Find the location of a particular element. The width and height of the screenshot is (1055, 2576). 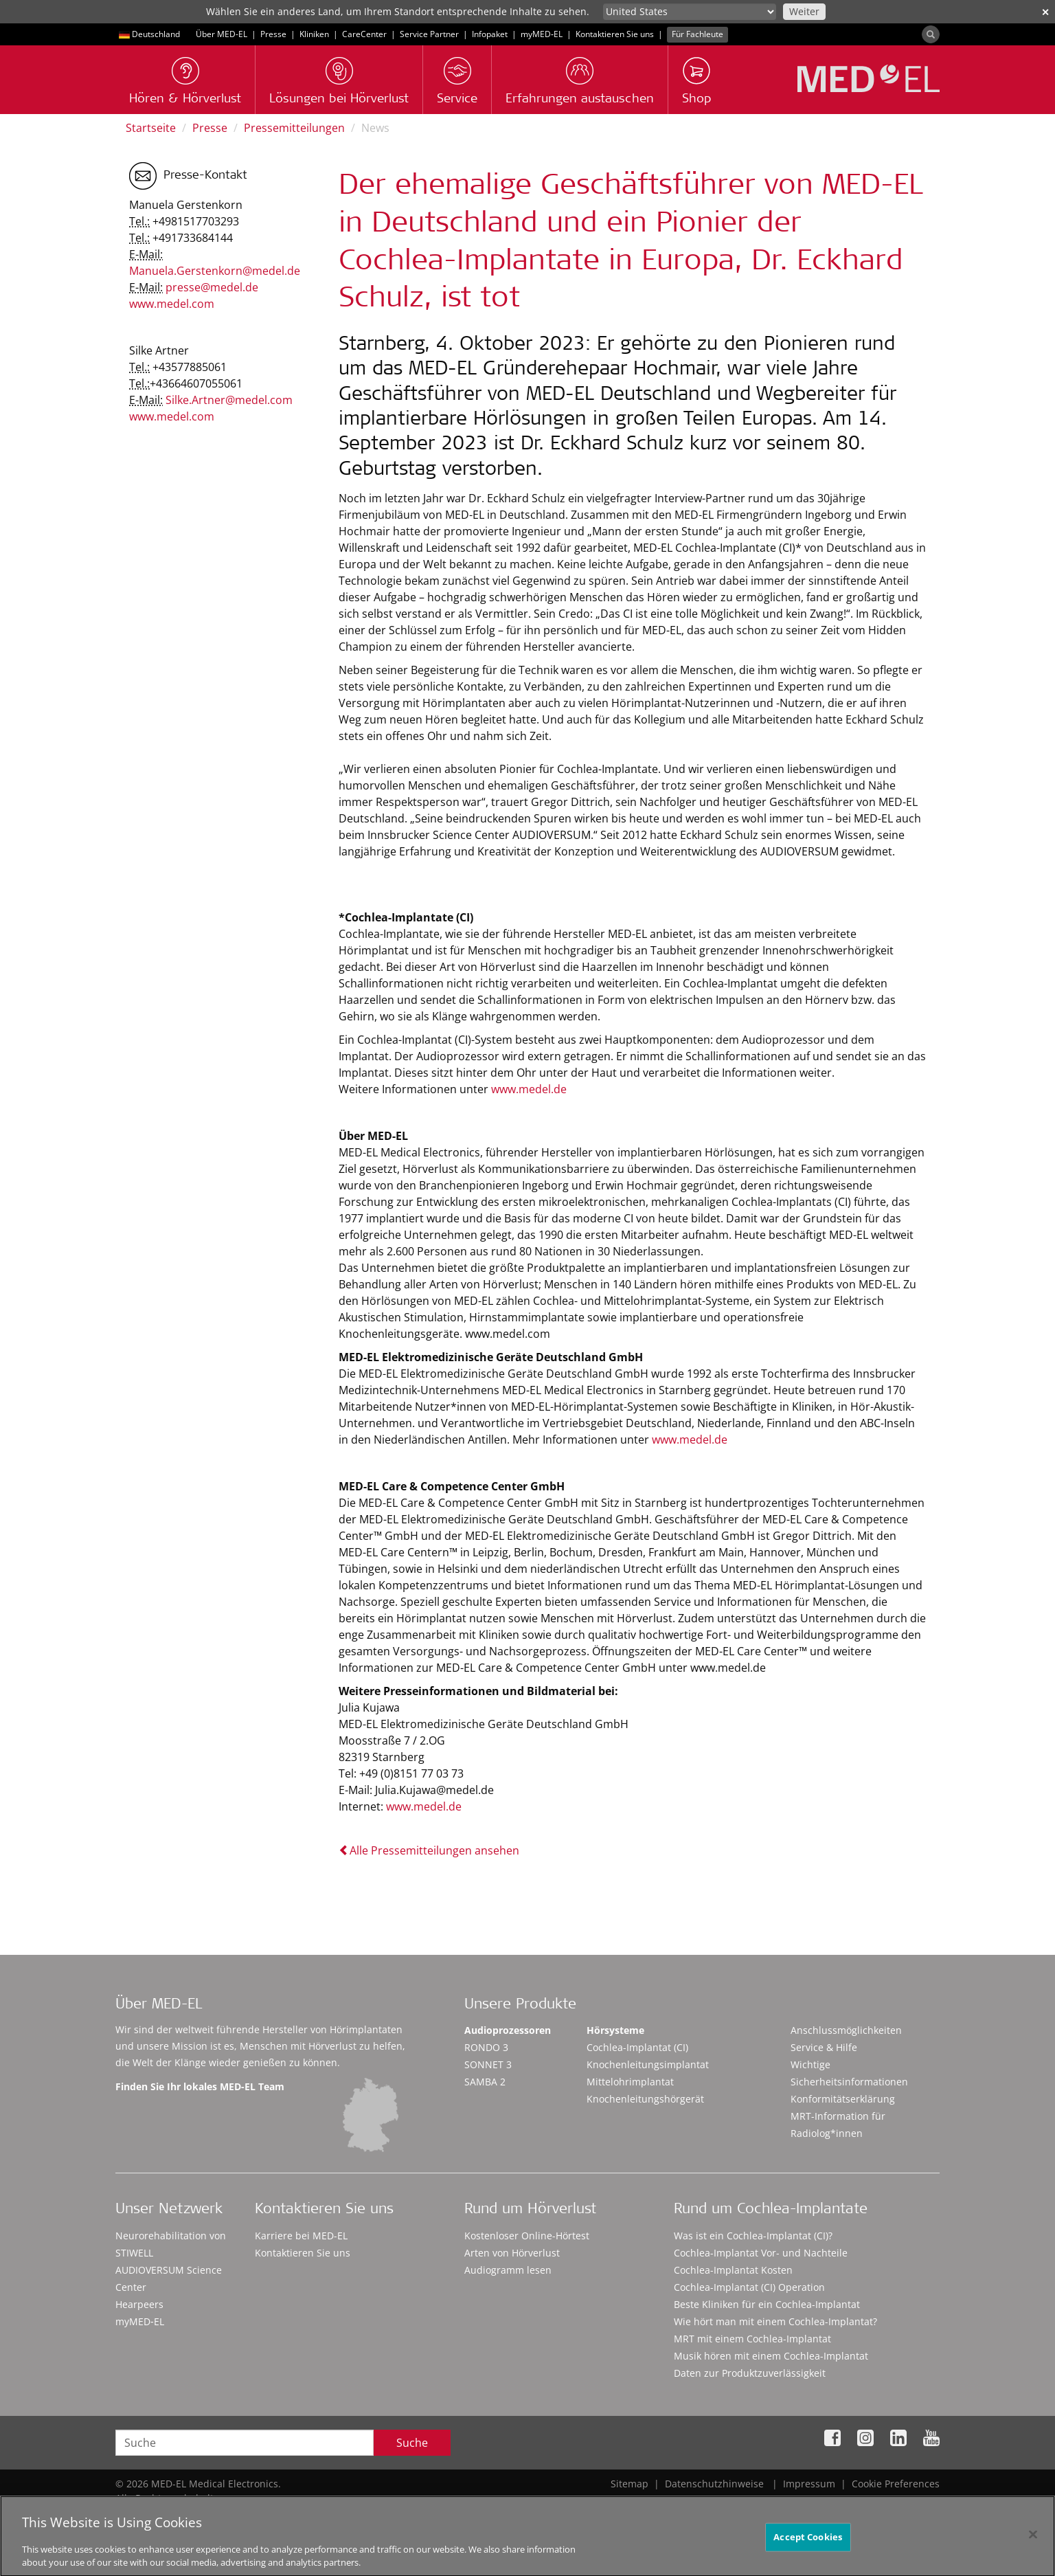

Anschlussmöglichkeiten is located at coordinates (846, 2030).